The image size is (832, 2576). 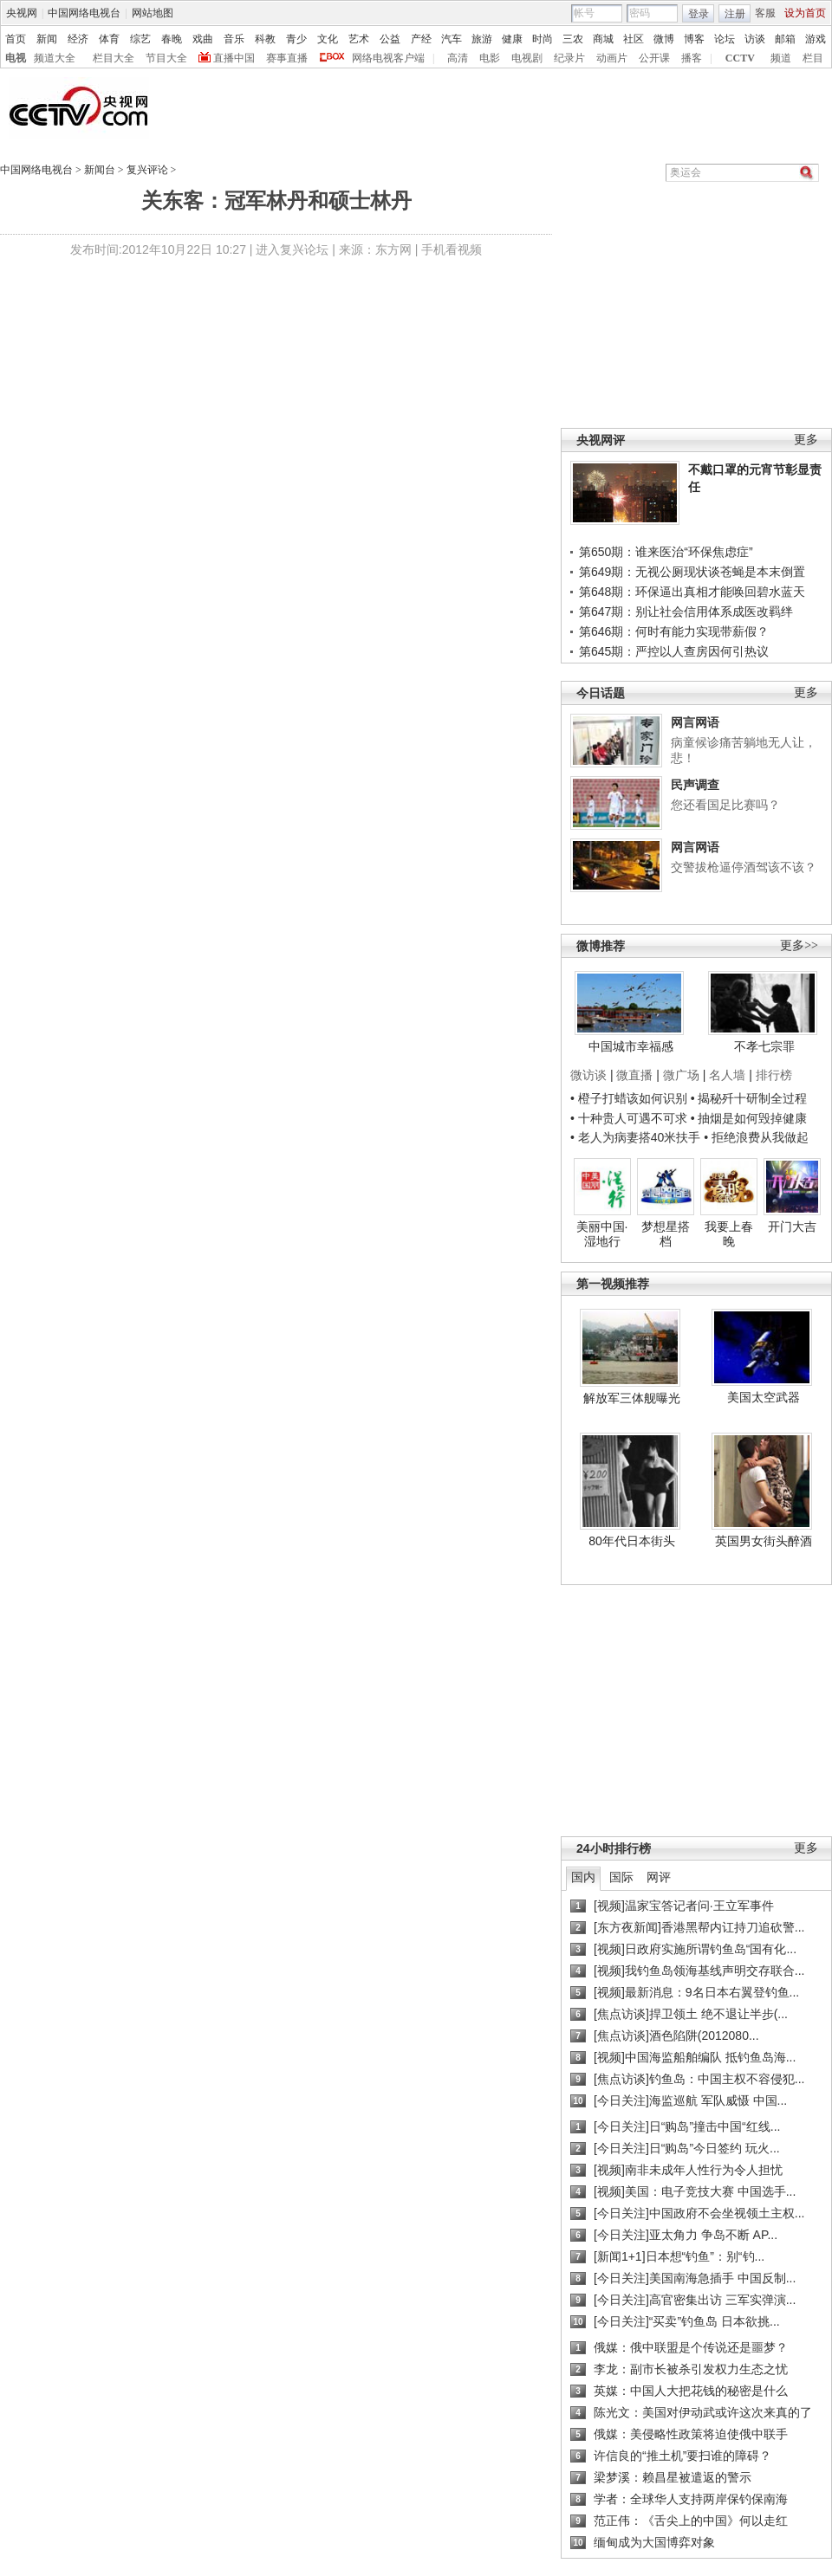 I want to click on 民声调查, so click(x=695, y=785).